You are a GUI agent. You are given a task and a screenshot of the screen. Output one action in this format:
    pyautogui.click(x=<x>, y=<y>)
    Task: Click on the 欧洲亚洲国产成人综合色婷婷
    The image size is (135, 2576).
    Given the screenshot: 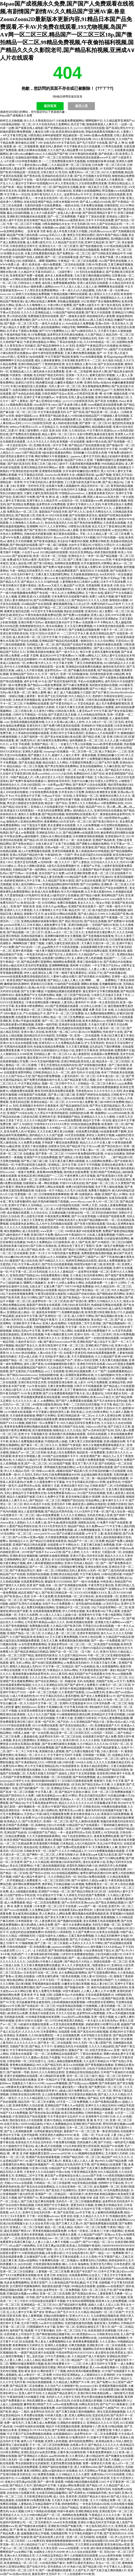 What is the action you would take?
    pyautogui.click(x=71, y=718)
    